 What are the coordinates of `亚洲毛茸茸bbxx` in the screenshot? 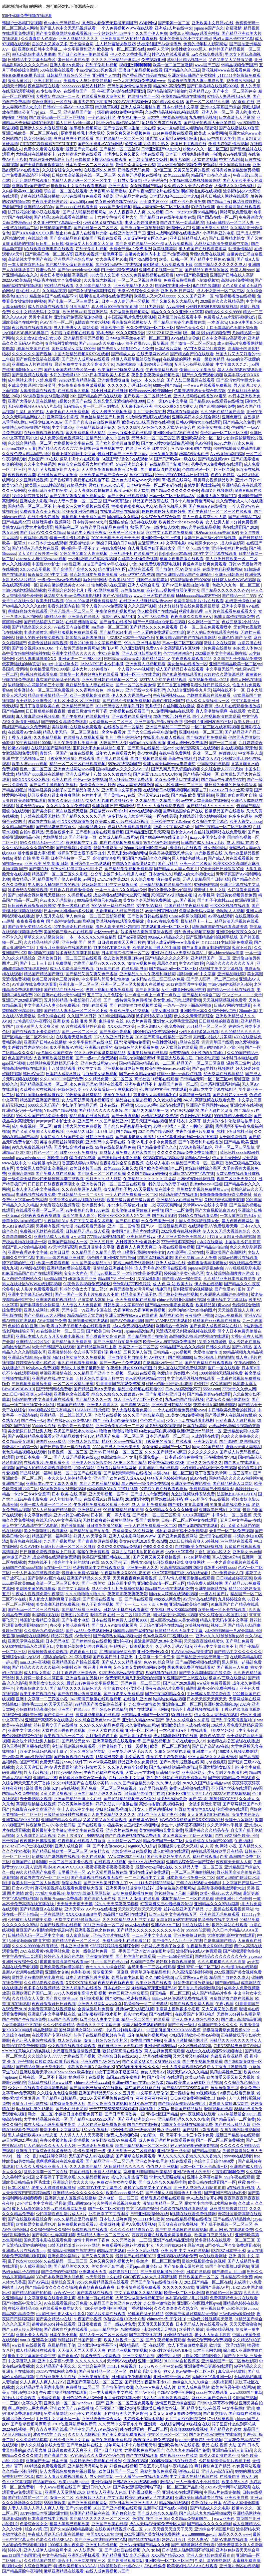 It's located at (47, 81).